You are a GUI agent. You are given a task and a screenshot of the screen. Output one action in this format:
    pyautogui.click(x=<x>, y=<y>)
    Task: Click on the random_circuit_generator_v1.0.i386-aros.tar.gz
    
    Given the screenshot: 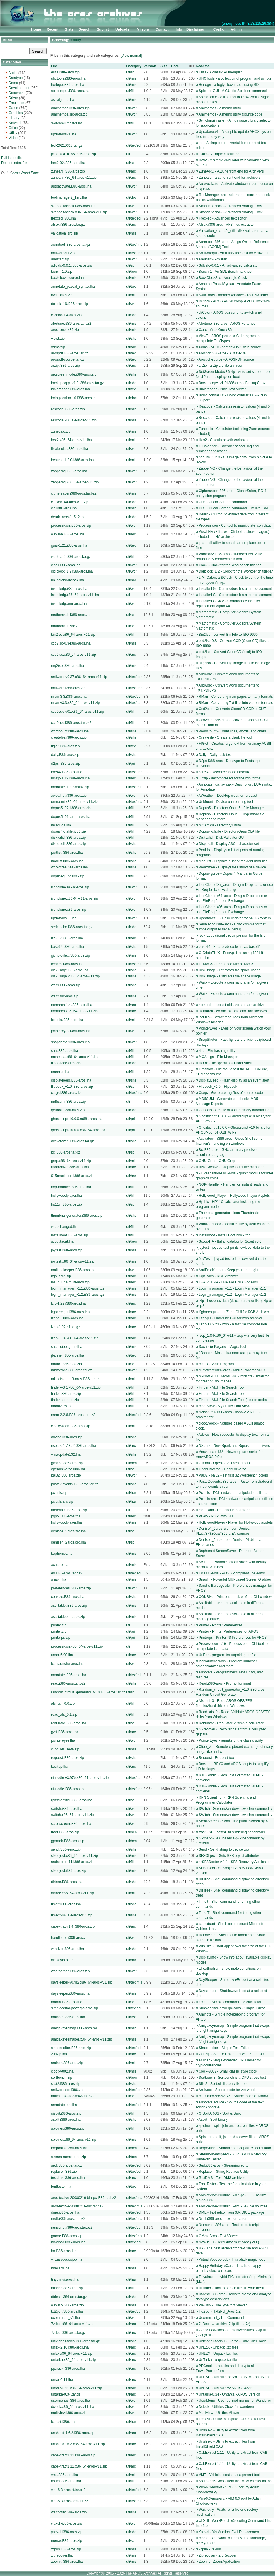 What is the action you would take?
    pyautogui.click(x=88, y=1692)
    